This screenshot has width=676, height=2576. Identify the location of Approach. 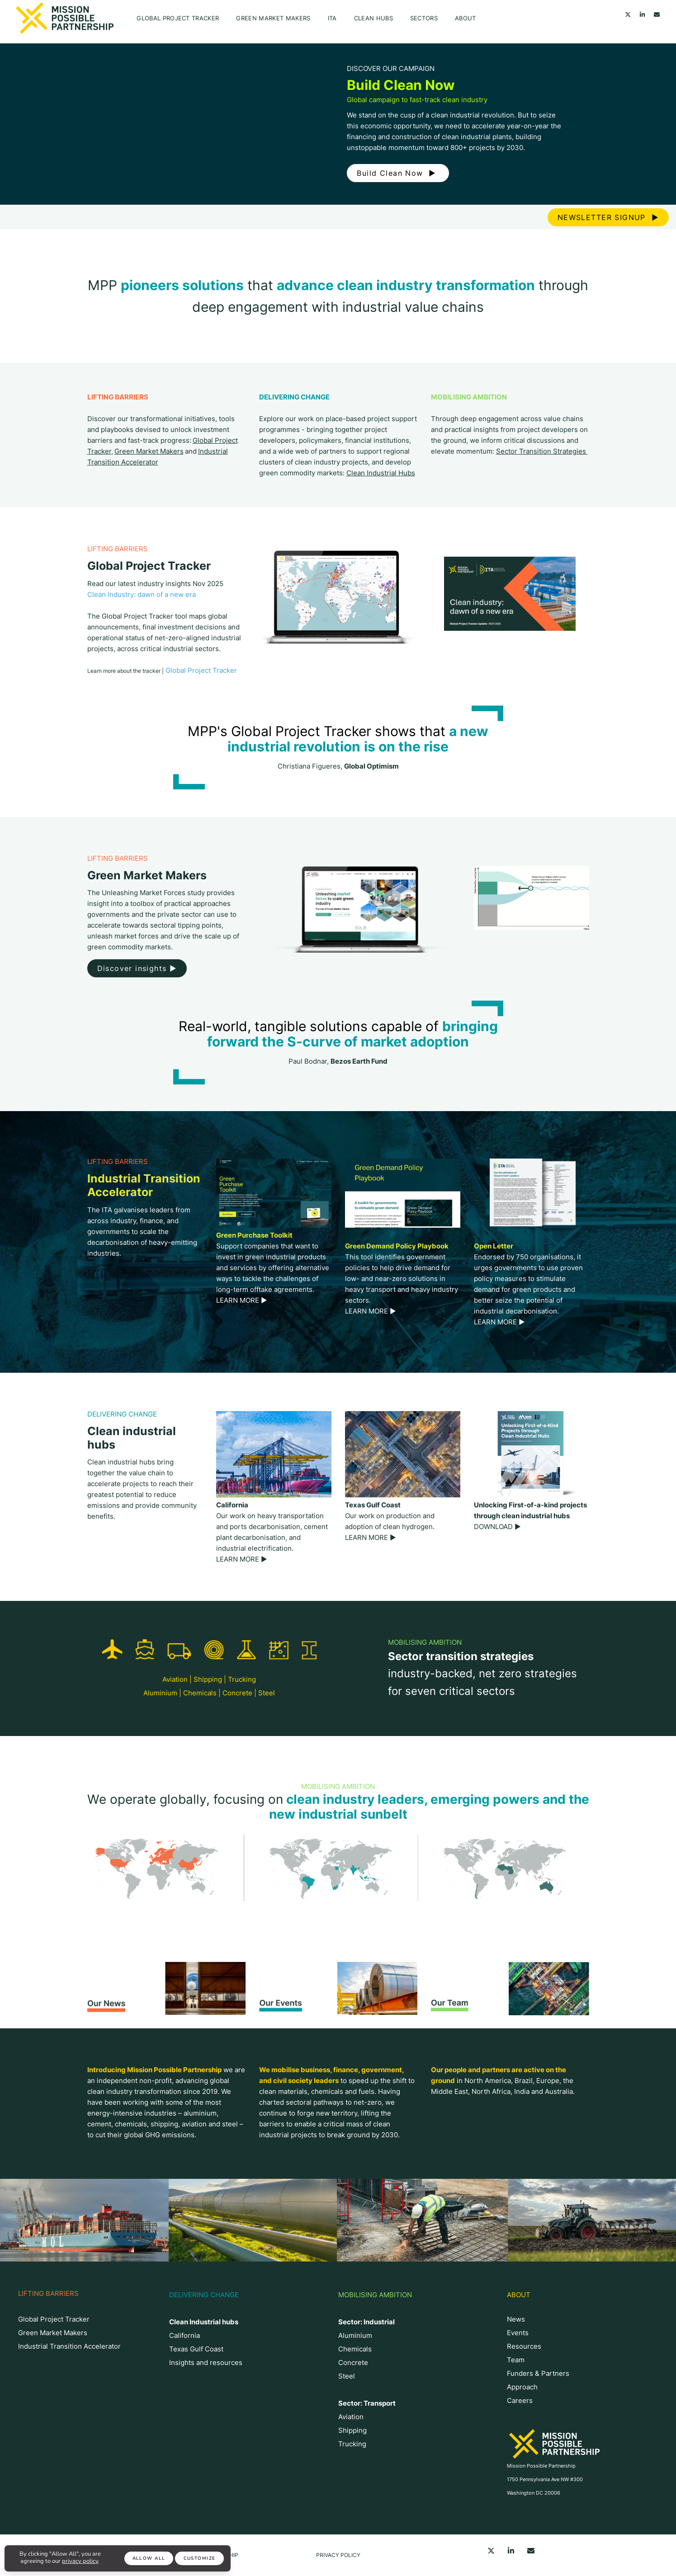
(522, 2387).